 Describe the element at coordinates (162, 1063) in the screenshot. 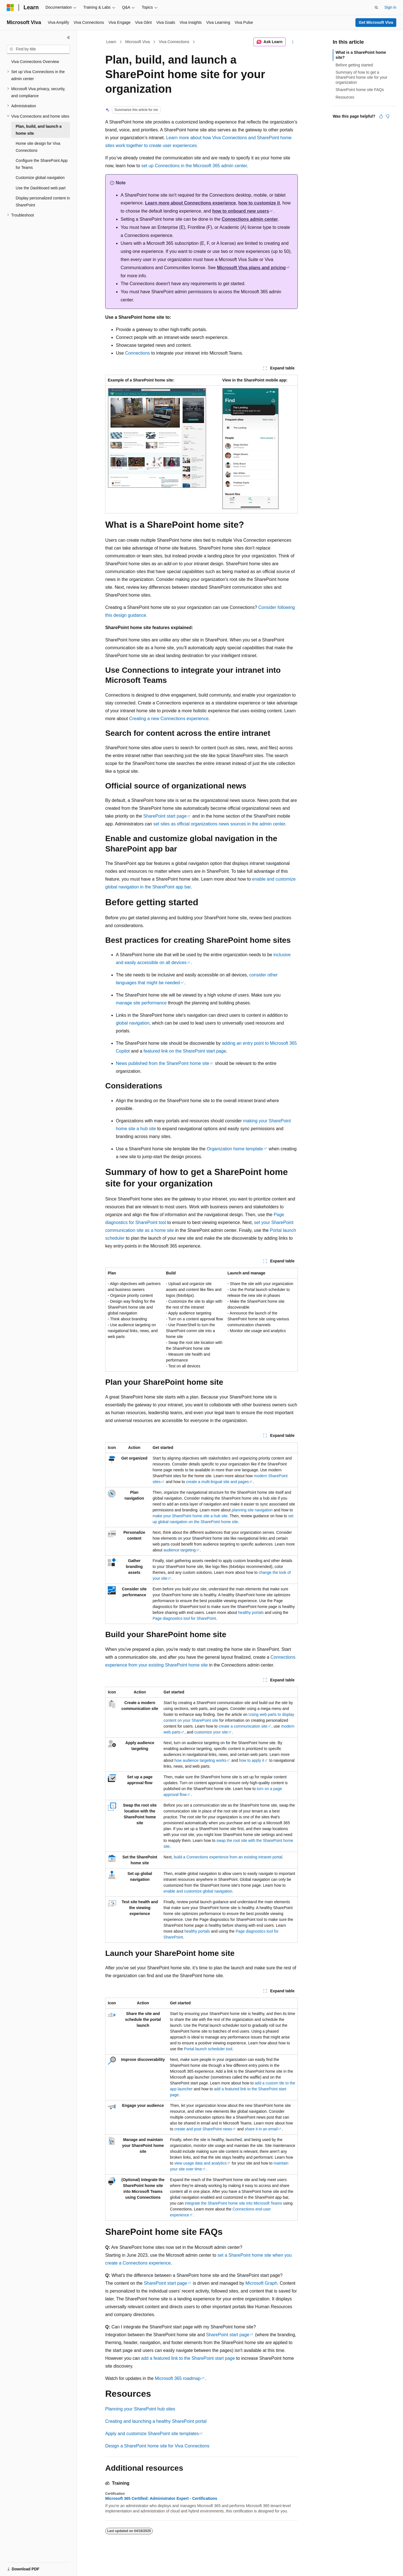

I see `News published from the SharePoint home site` at that location.